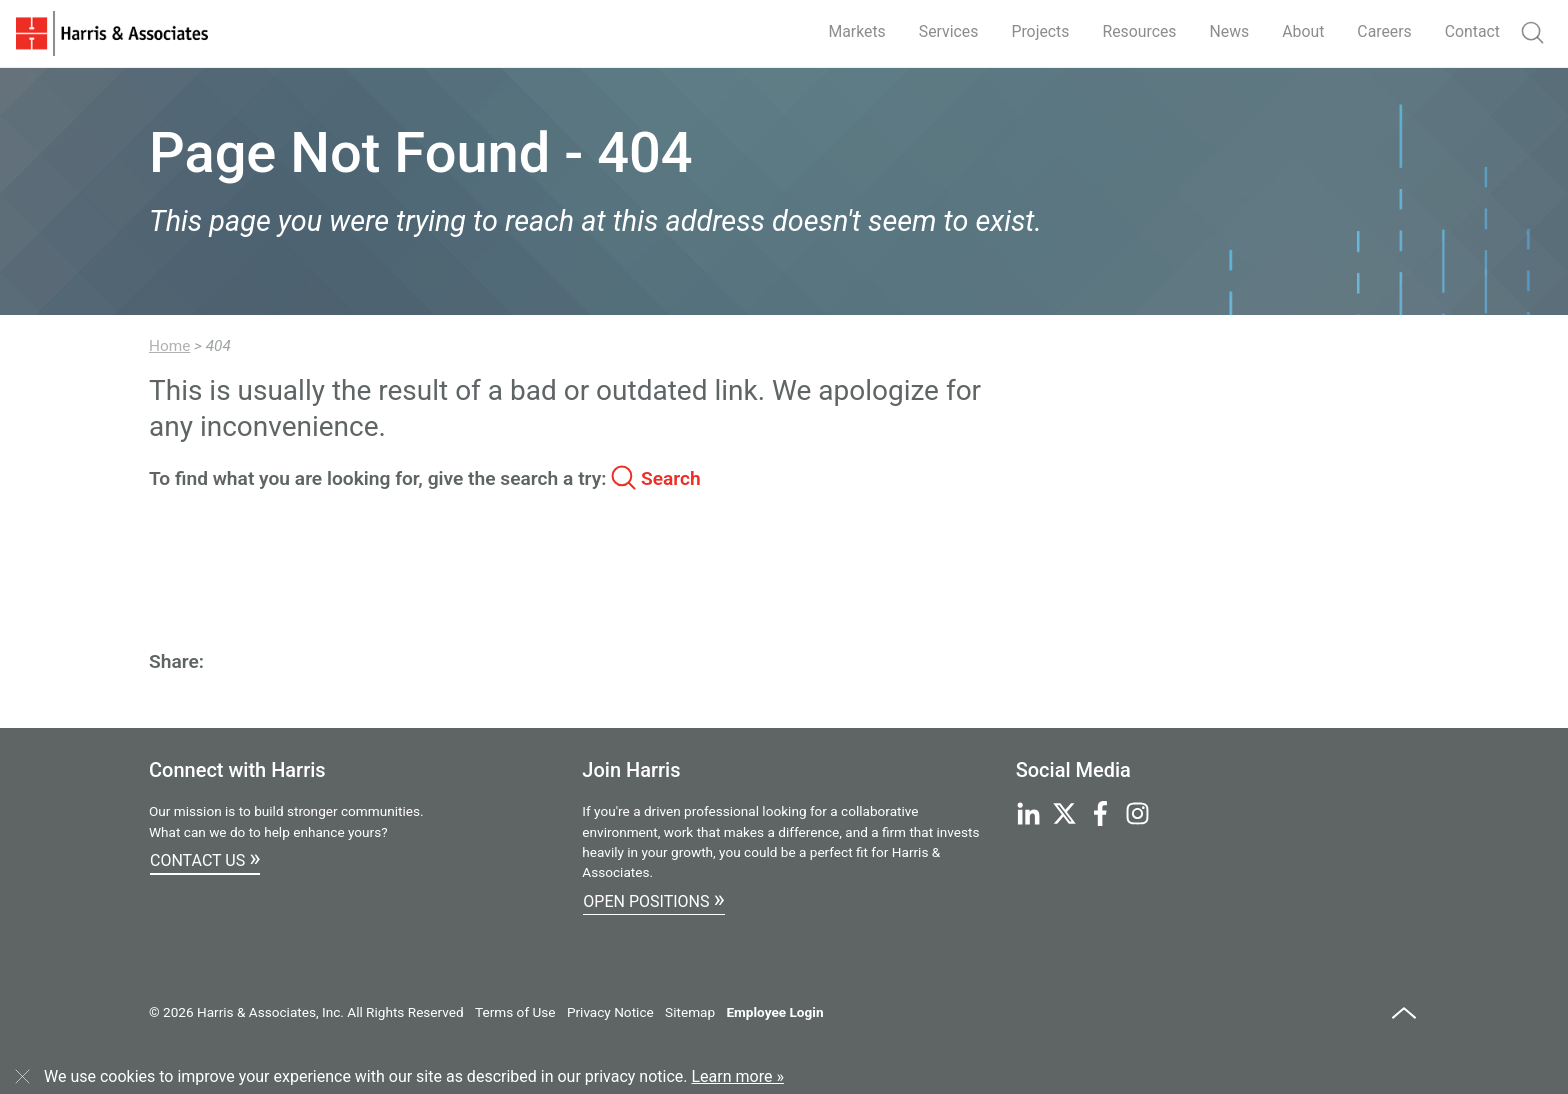 This screenshot has width=1568, height=1094. What do you see at coordinates (774, 1012) in the screenshot?
I see `Employee Login` at bounding box center [774, 1012].